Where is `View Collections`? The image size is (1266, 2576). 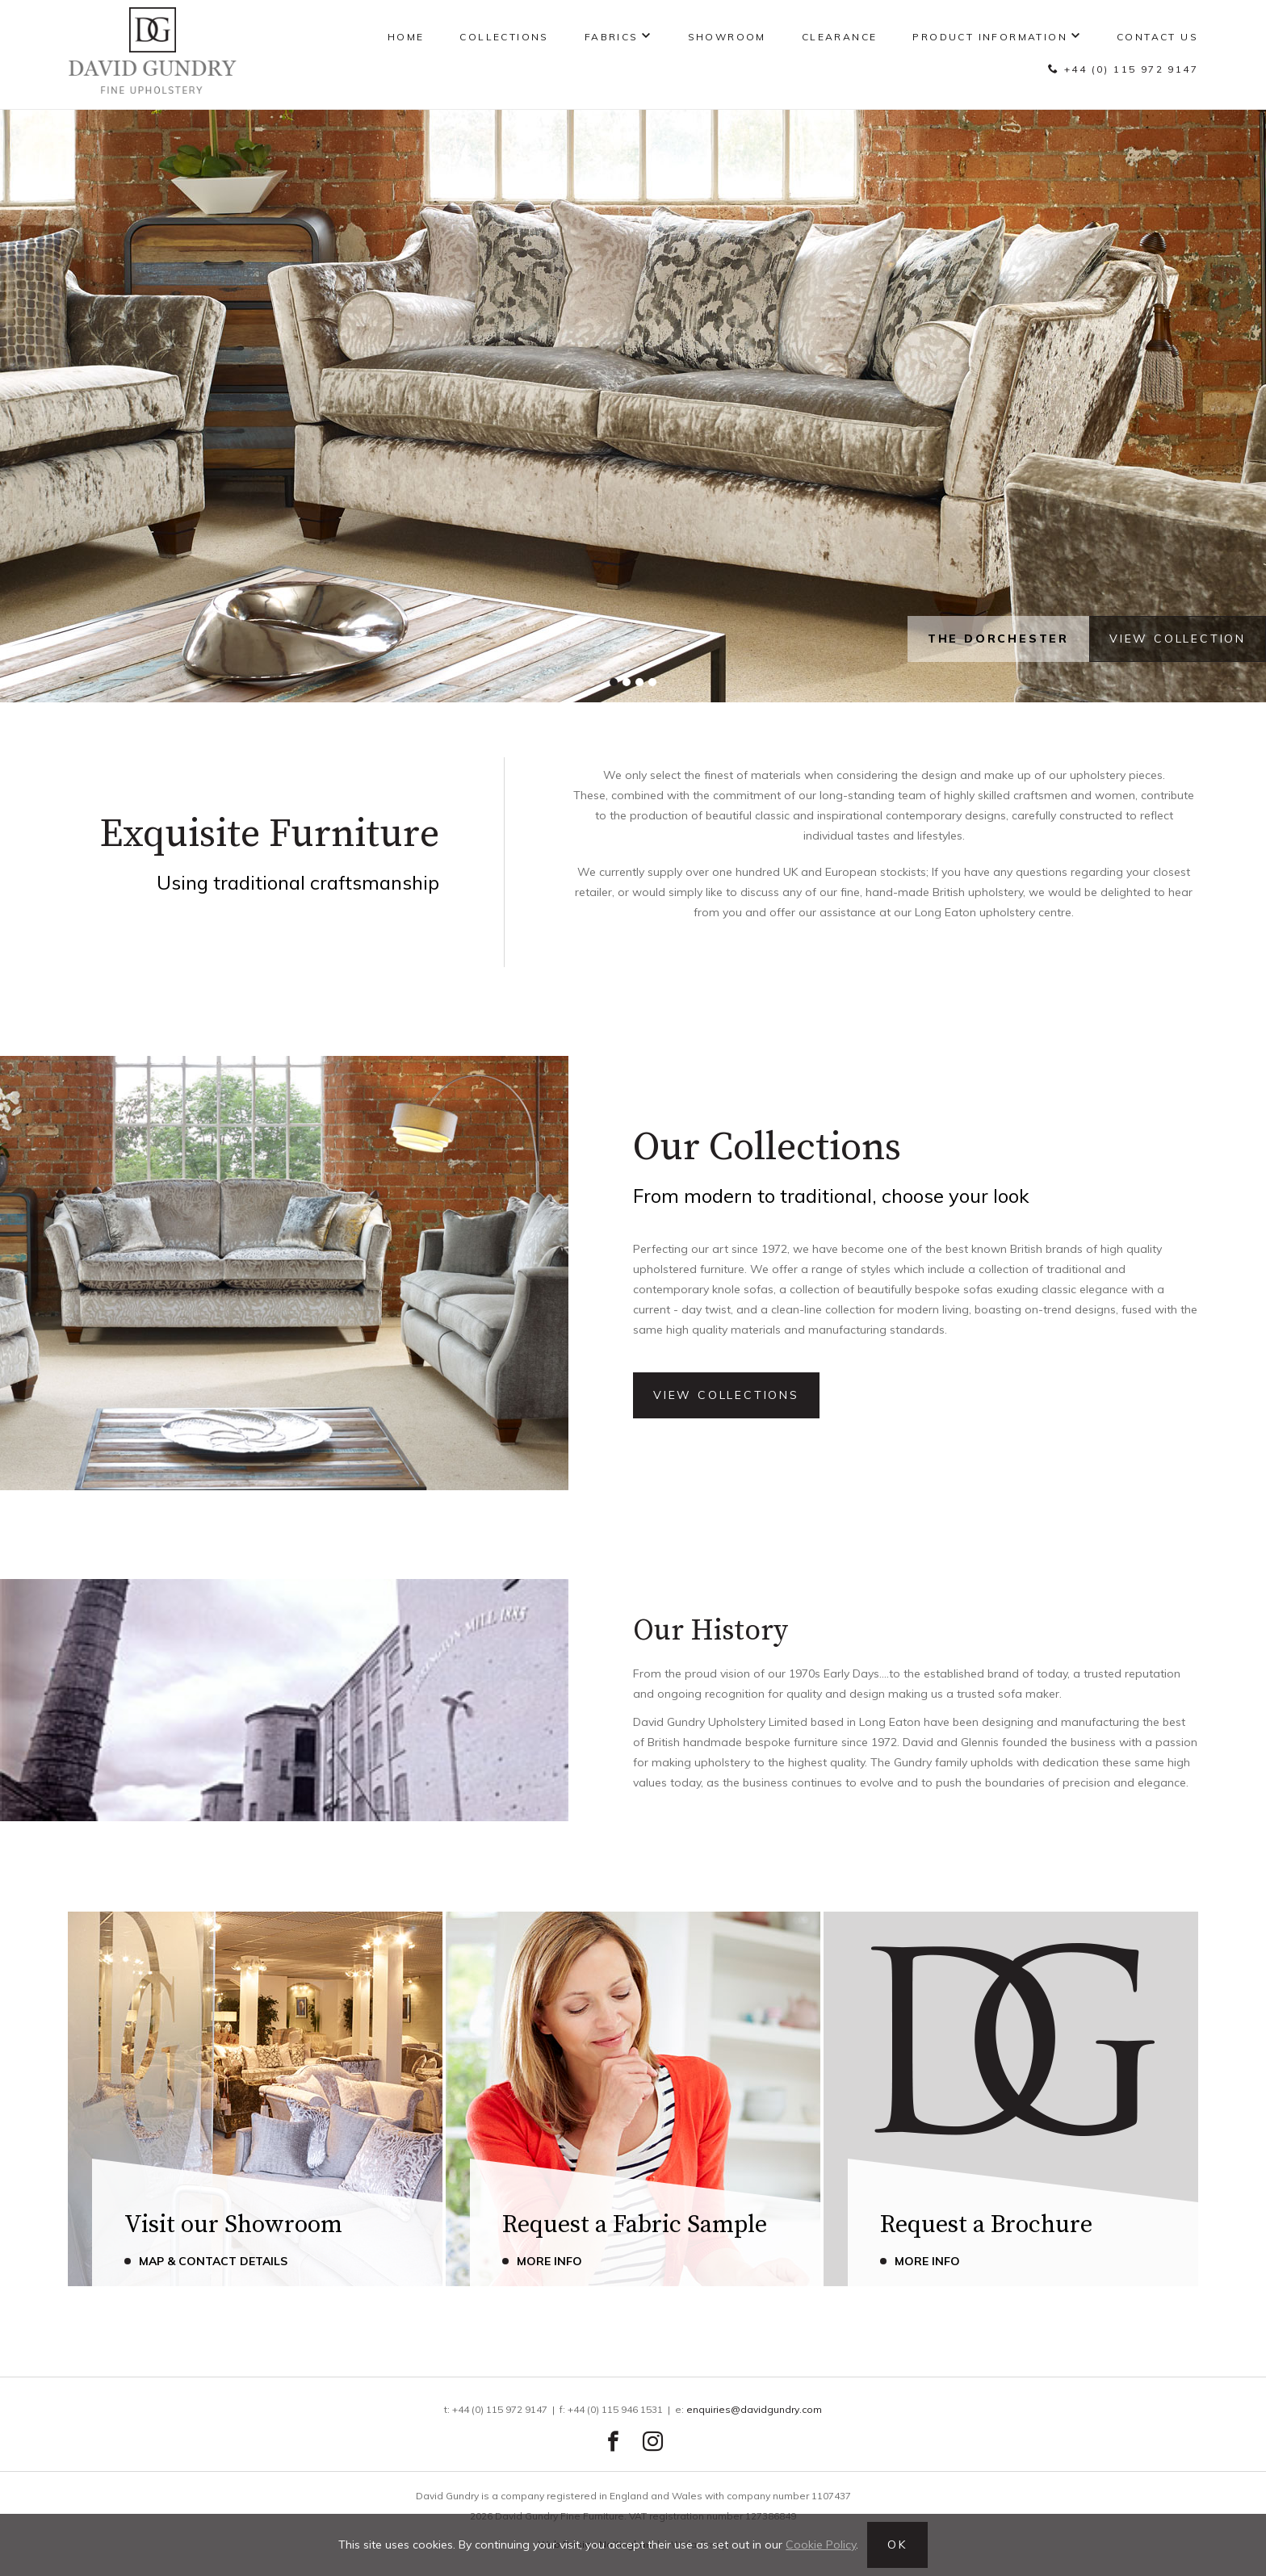 View Collections is located at coordinates (726, 1395).